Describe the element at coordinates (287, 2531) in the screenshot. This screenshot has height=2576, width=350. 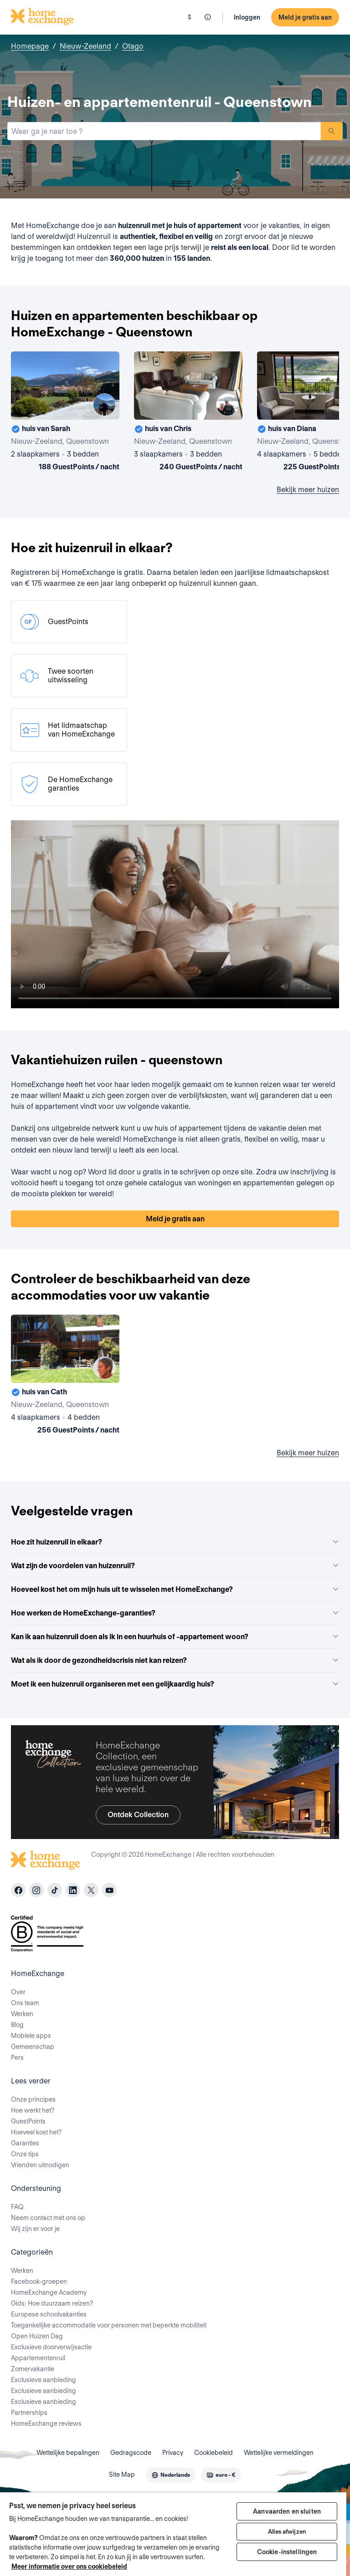
I see `Alles afwijzen` at that location.